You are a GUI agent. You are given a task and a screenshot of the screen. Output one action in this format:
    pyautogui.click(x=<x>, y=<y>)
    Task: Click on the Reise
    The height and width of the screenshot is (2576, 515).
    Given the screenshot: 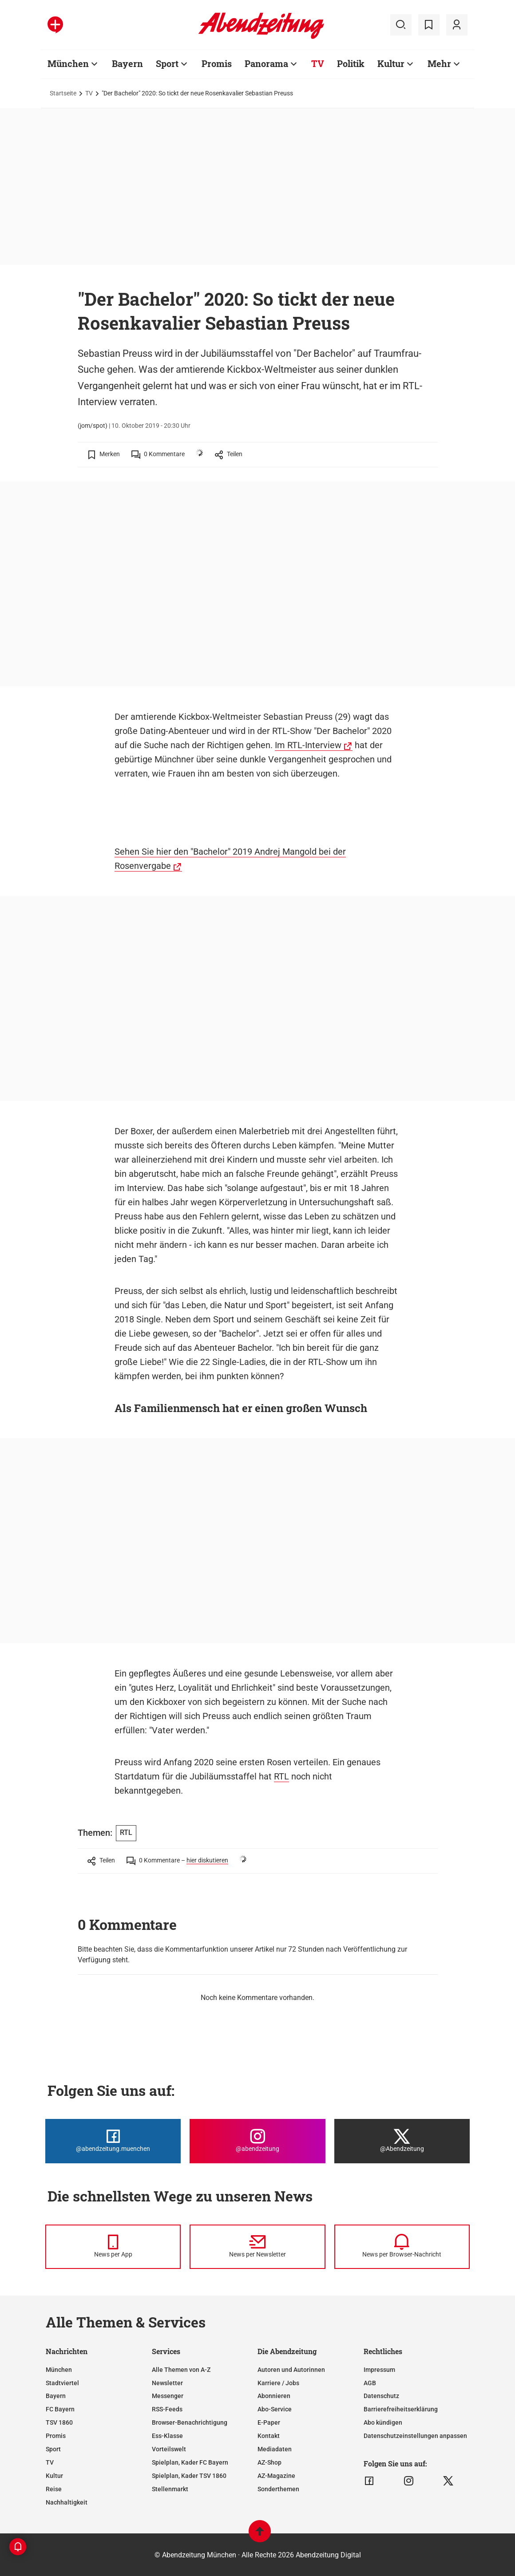 What is the action you would take?
    pyautogui.click(x=54, y=2489)
    